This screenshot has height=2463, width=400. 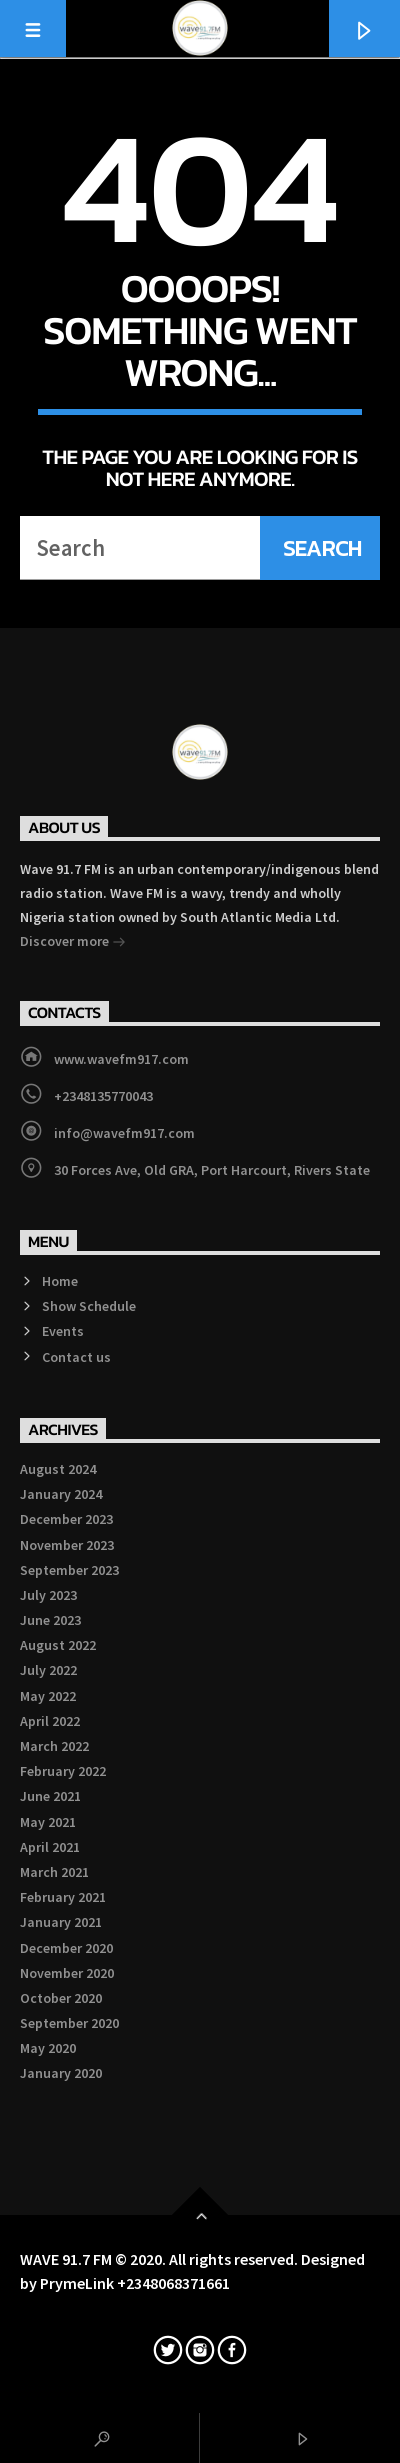 I want to click on October 2020, so click(x=61, y=1998).